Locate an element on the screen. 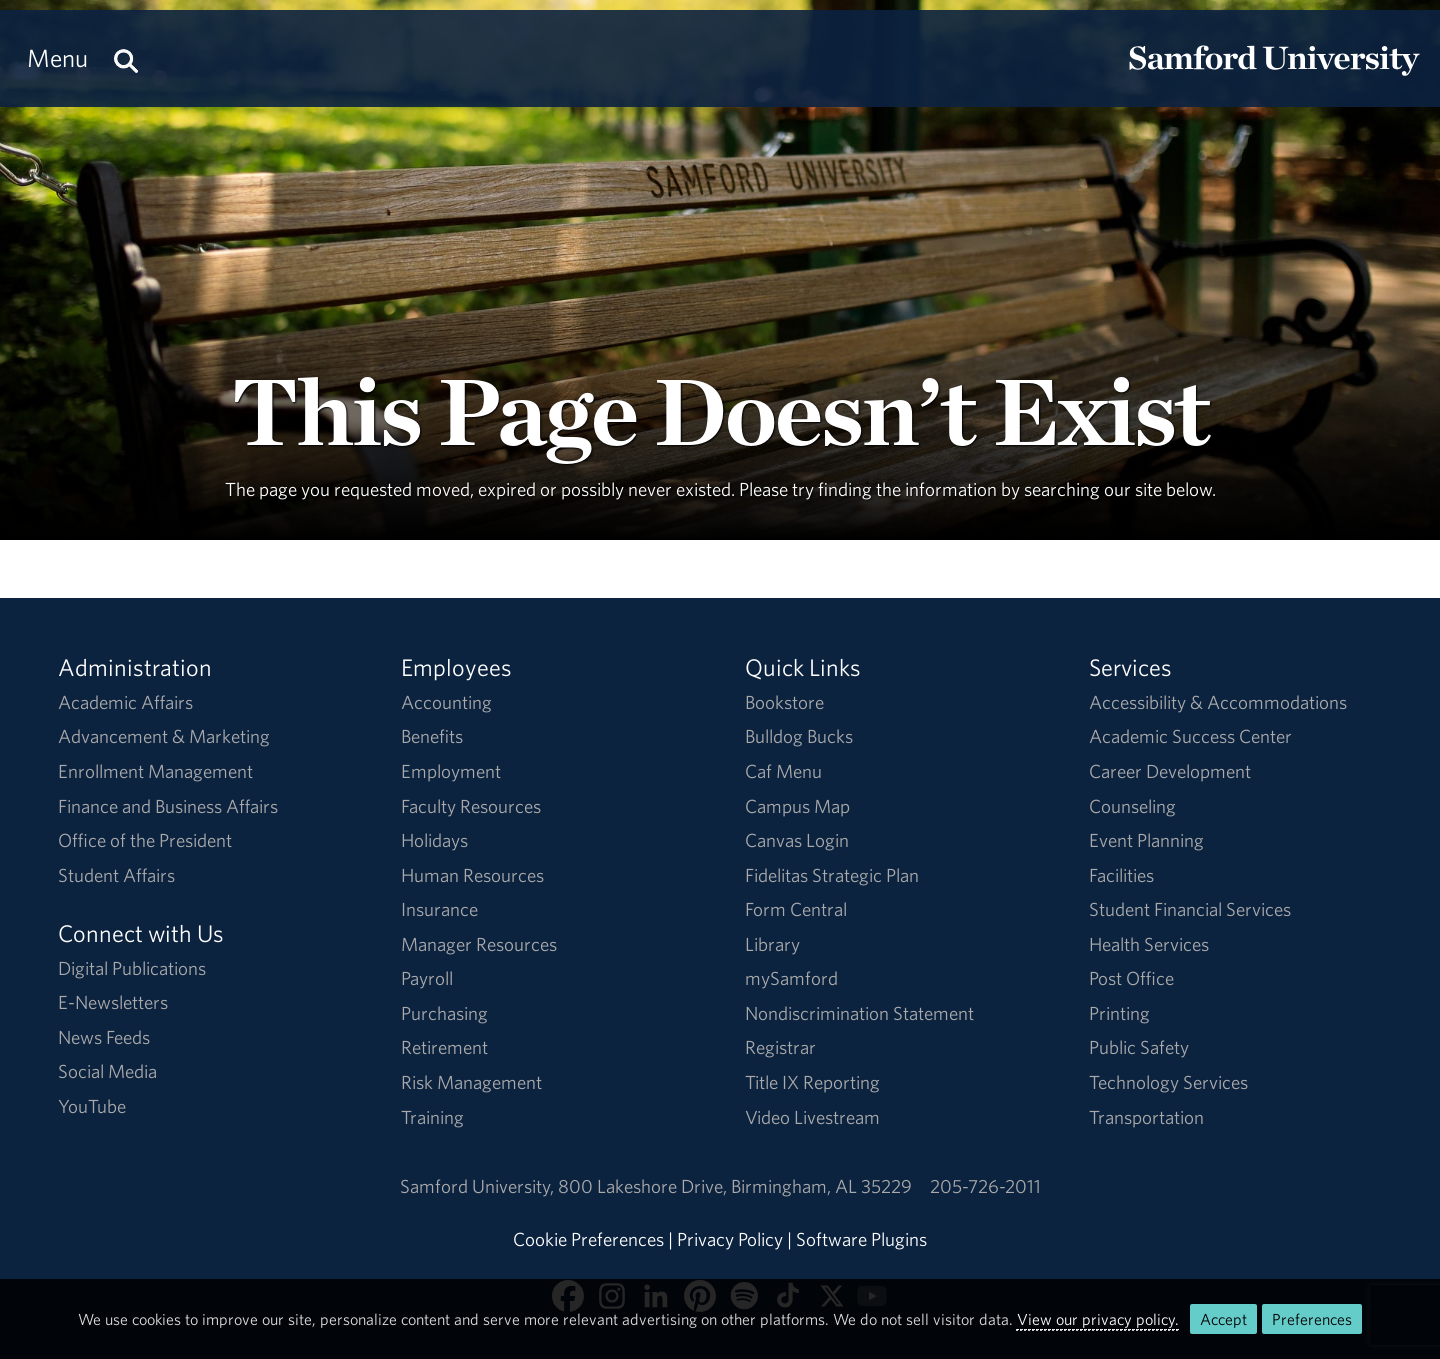 The image size is (1440, 1359). Printing is located at coordinates (1119, 1013).